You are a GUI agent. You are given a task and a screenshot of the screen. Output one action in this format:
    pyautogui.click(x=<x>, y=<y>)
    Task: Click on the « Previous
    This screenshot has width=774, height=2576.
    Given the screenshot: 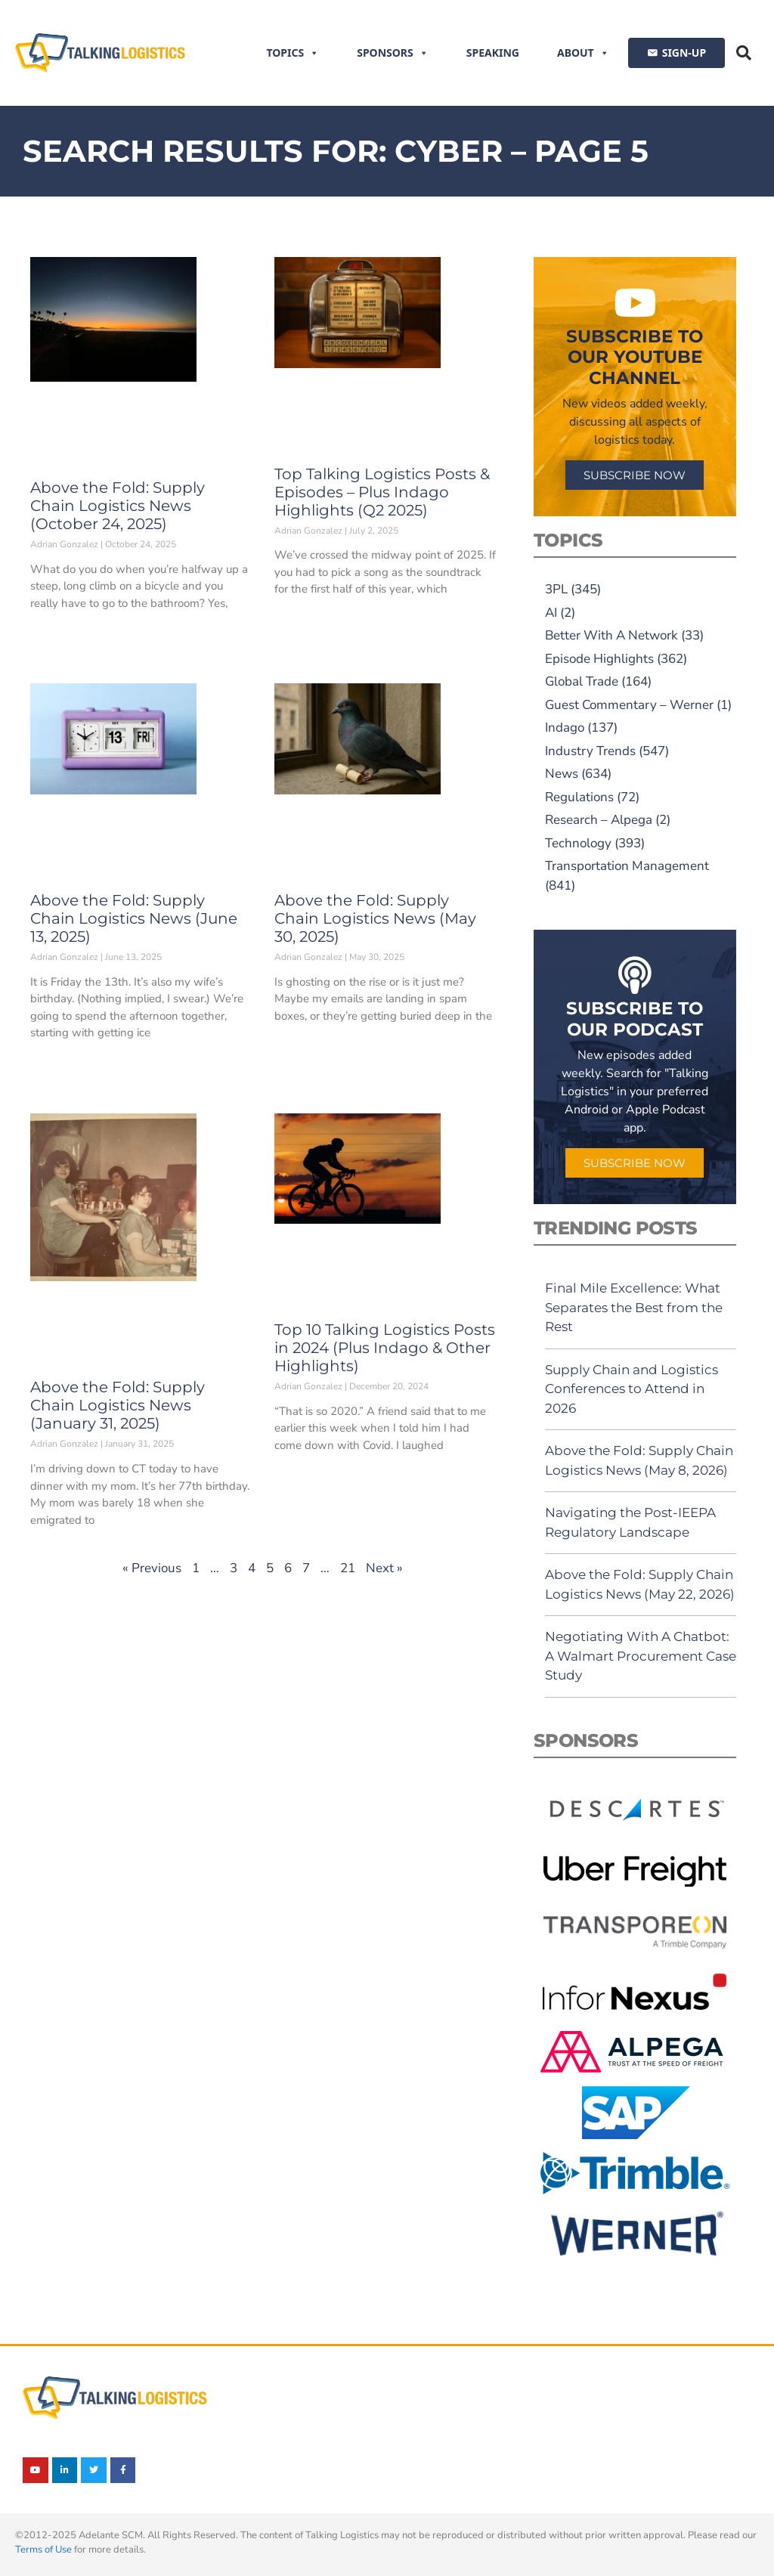 What is the action you would take?
    pyautogui.click(x=151, y=1568)
    